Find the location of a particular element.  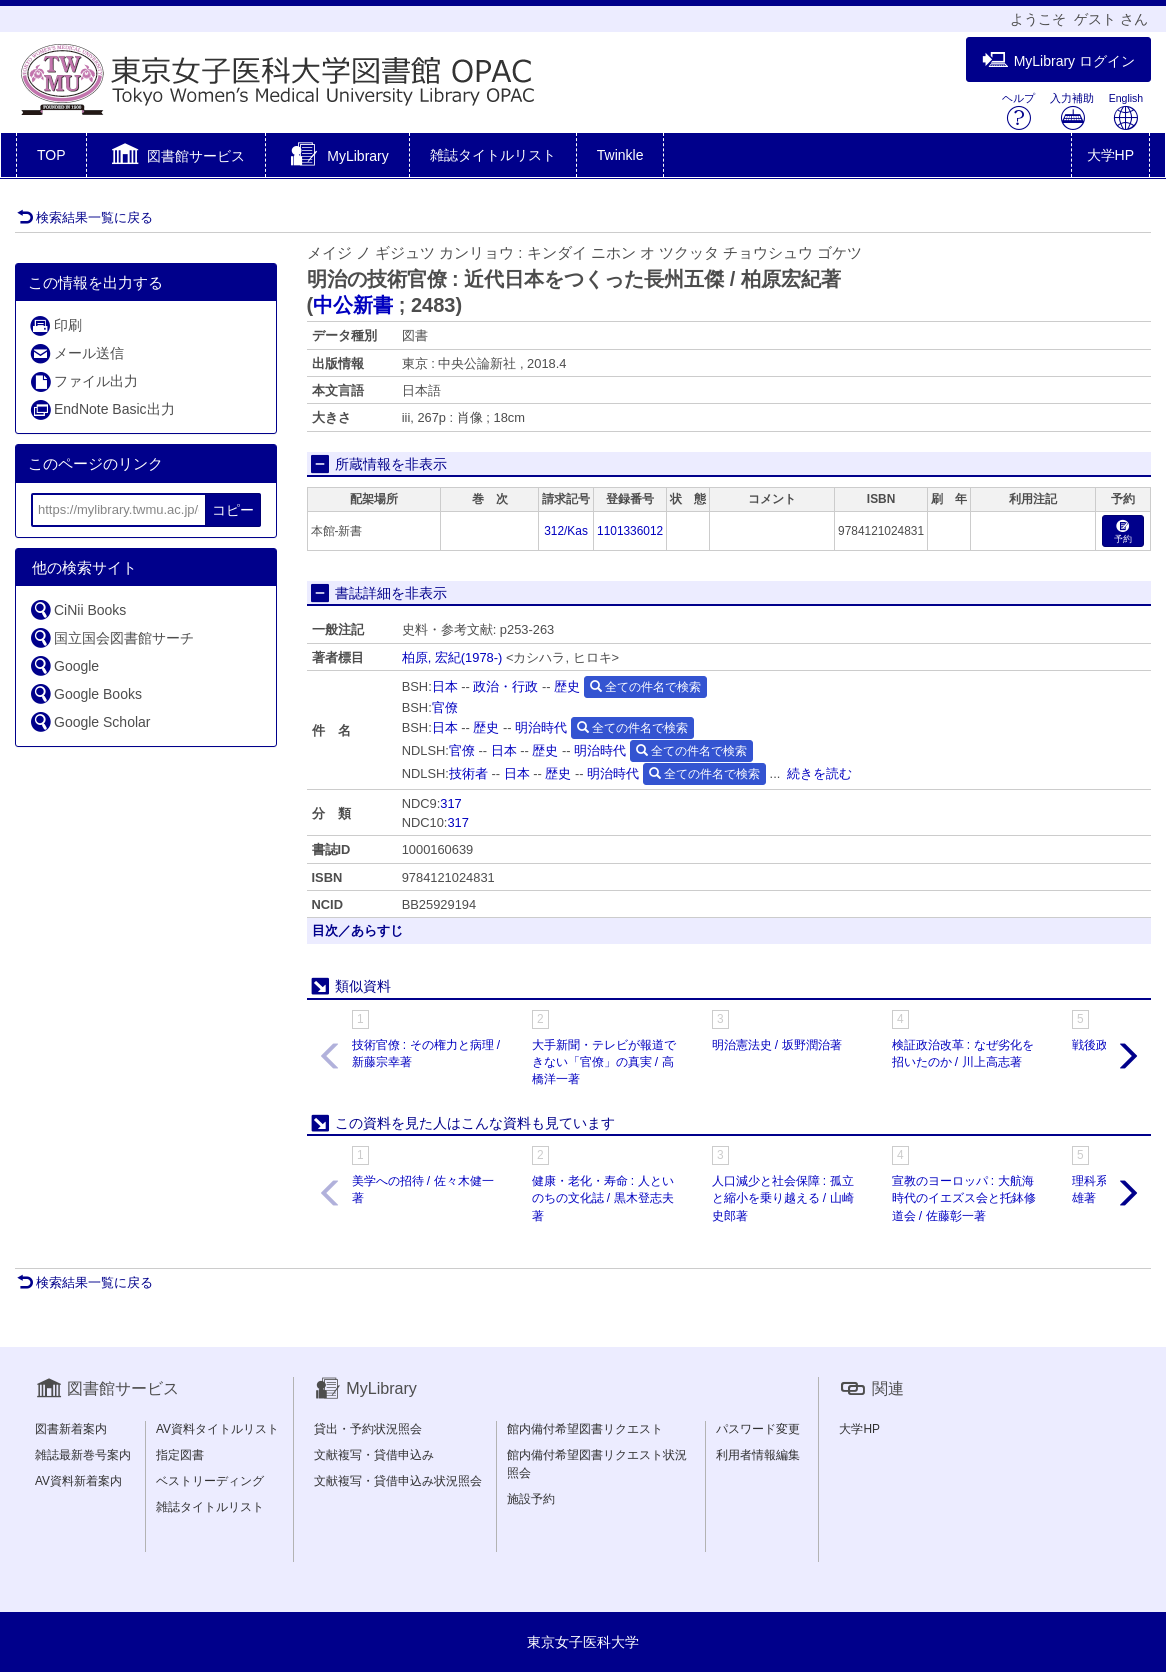

明治時代 is located at coordinates (541, 727).